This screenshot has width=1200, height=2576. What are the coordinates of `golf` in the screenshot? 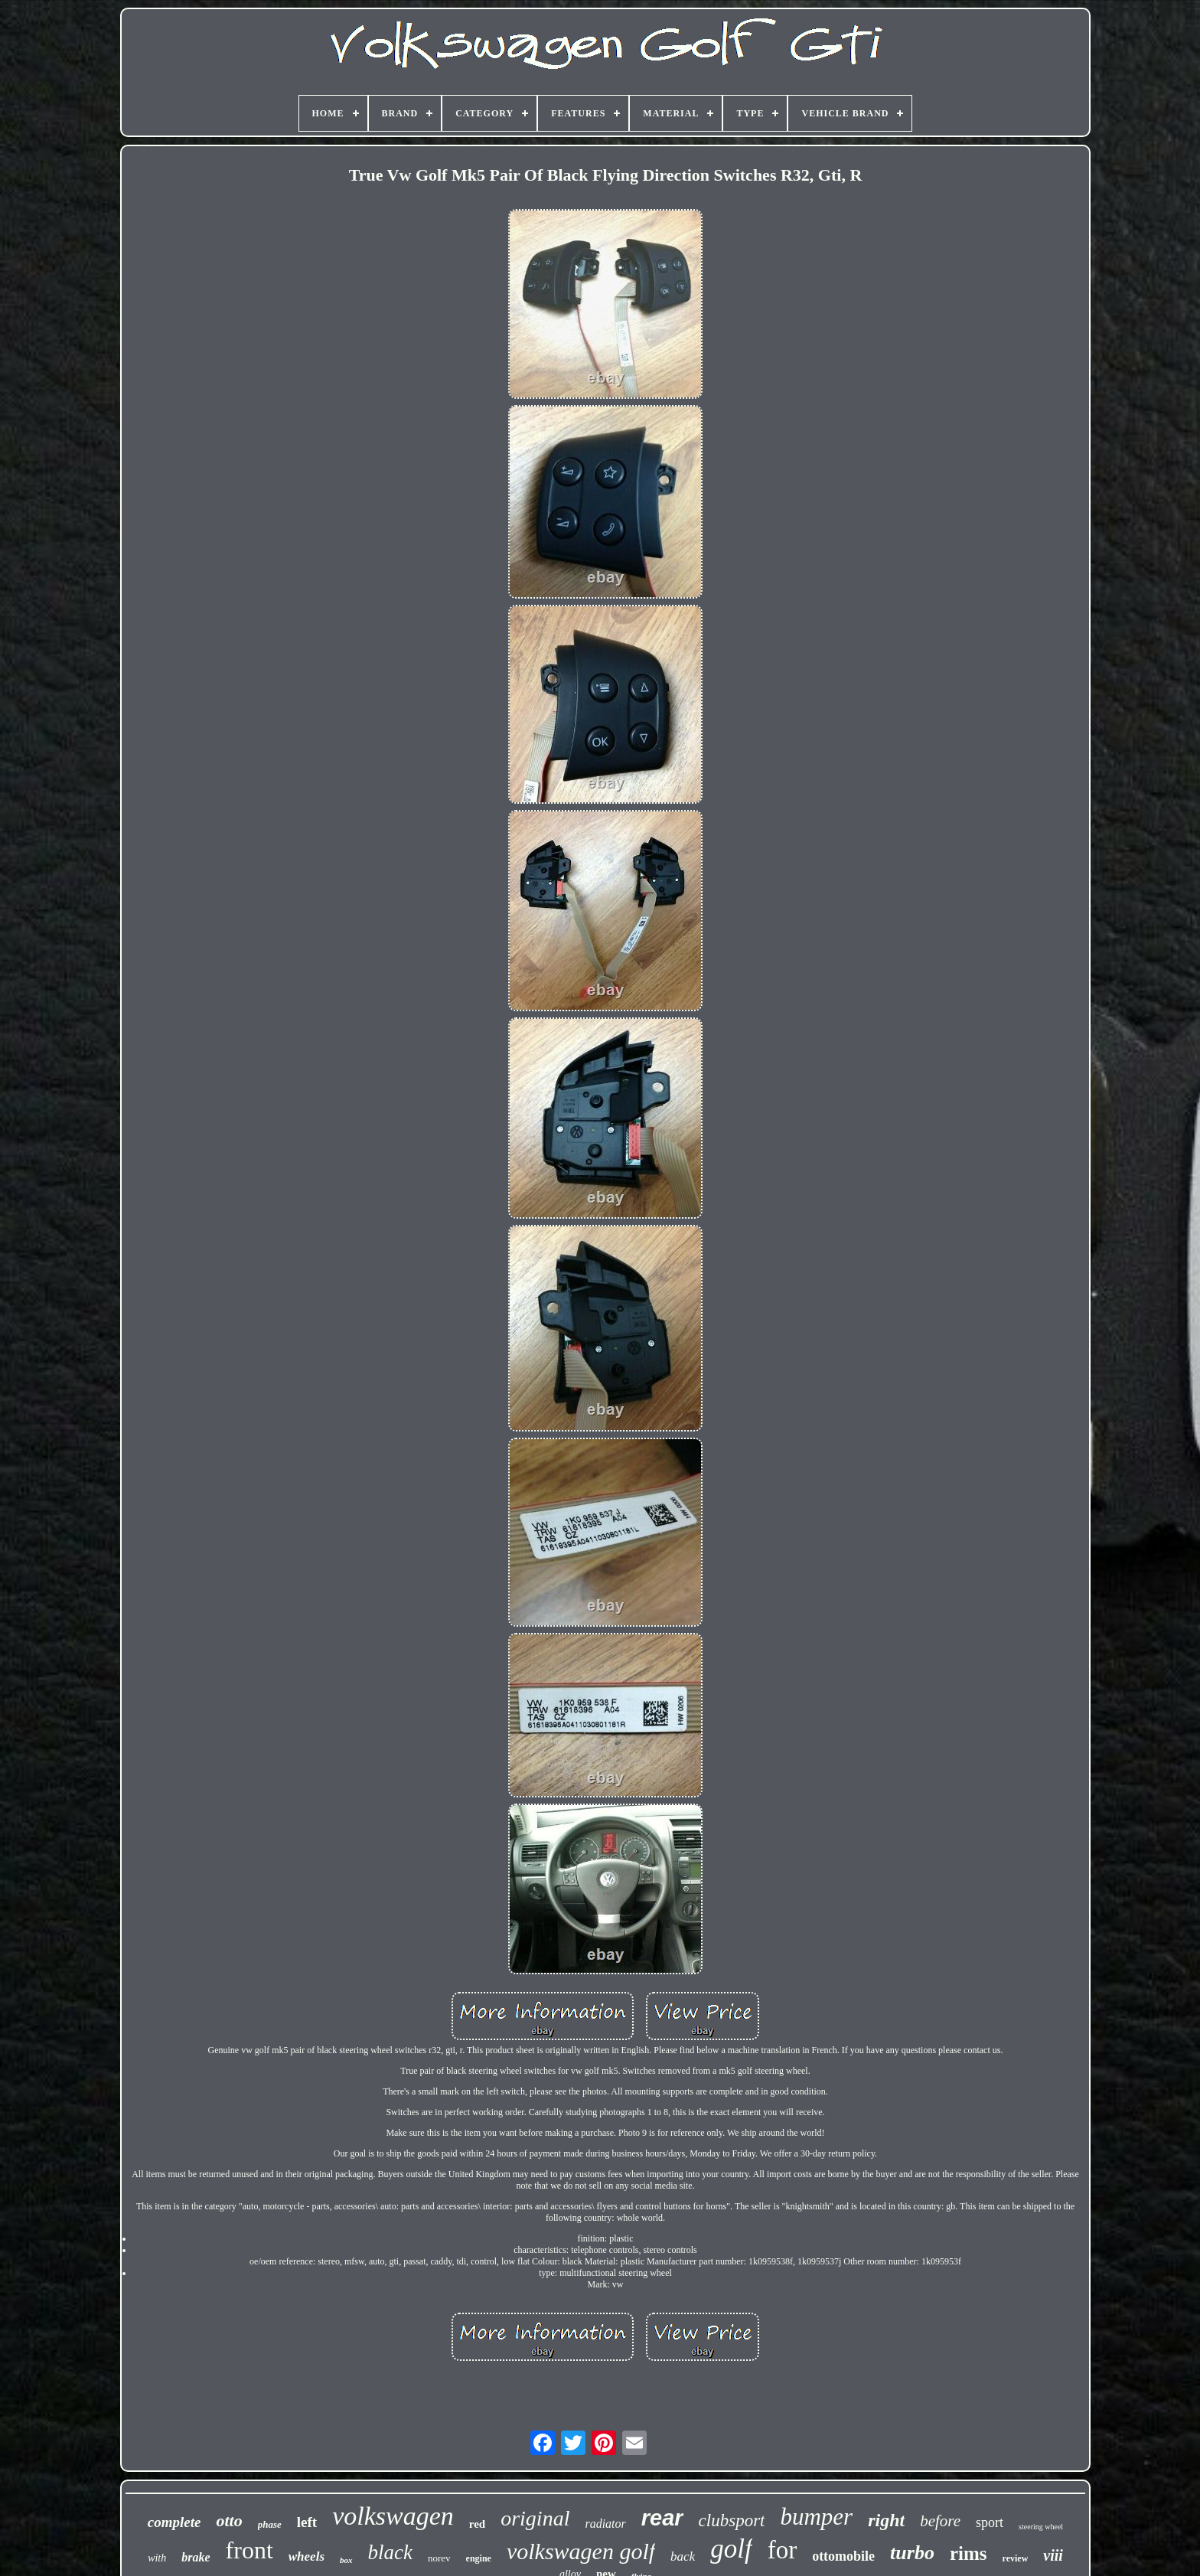 It's located at (731, 2549).